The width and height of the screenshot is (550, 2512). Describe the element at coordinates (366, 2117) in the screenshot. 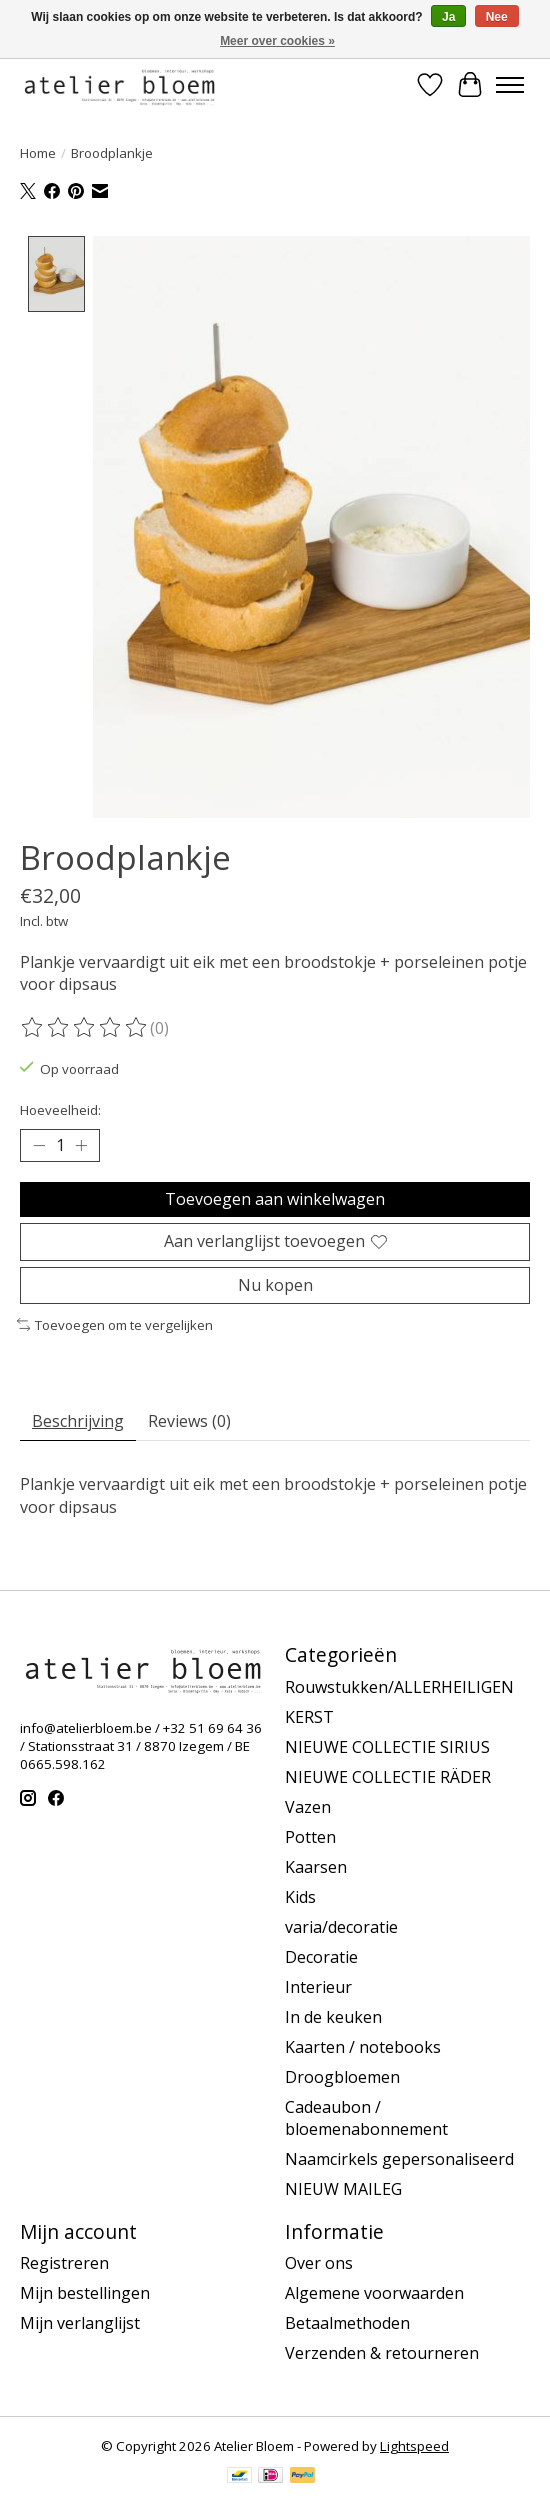

I see `Cadeaubon / bloemenabonnement` at that location.